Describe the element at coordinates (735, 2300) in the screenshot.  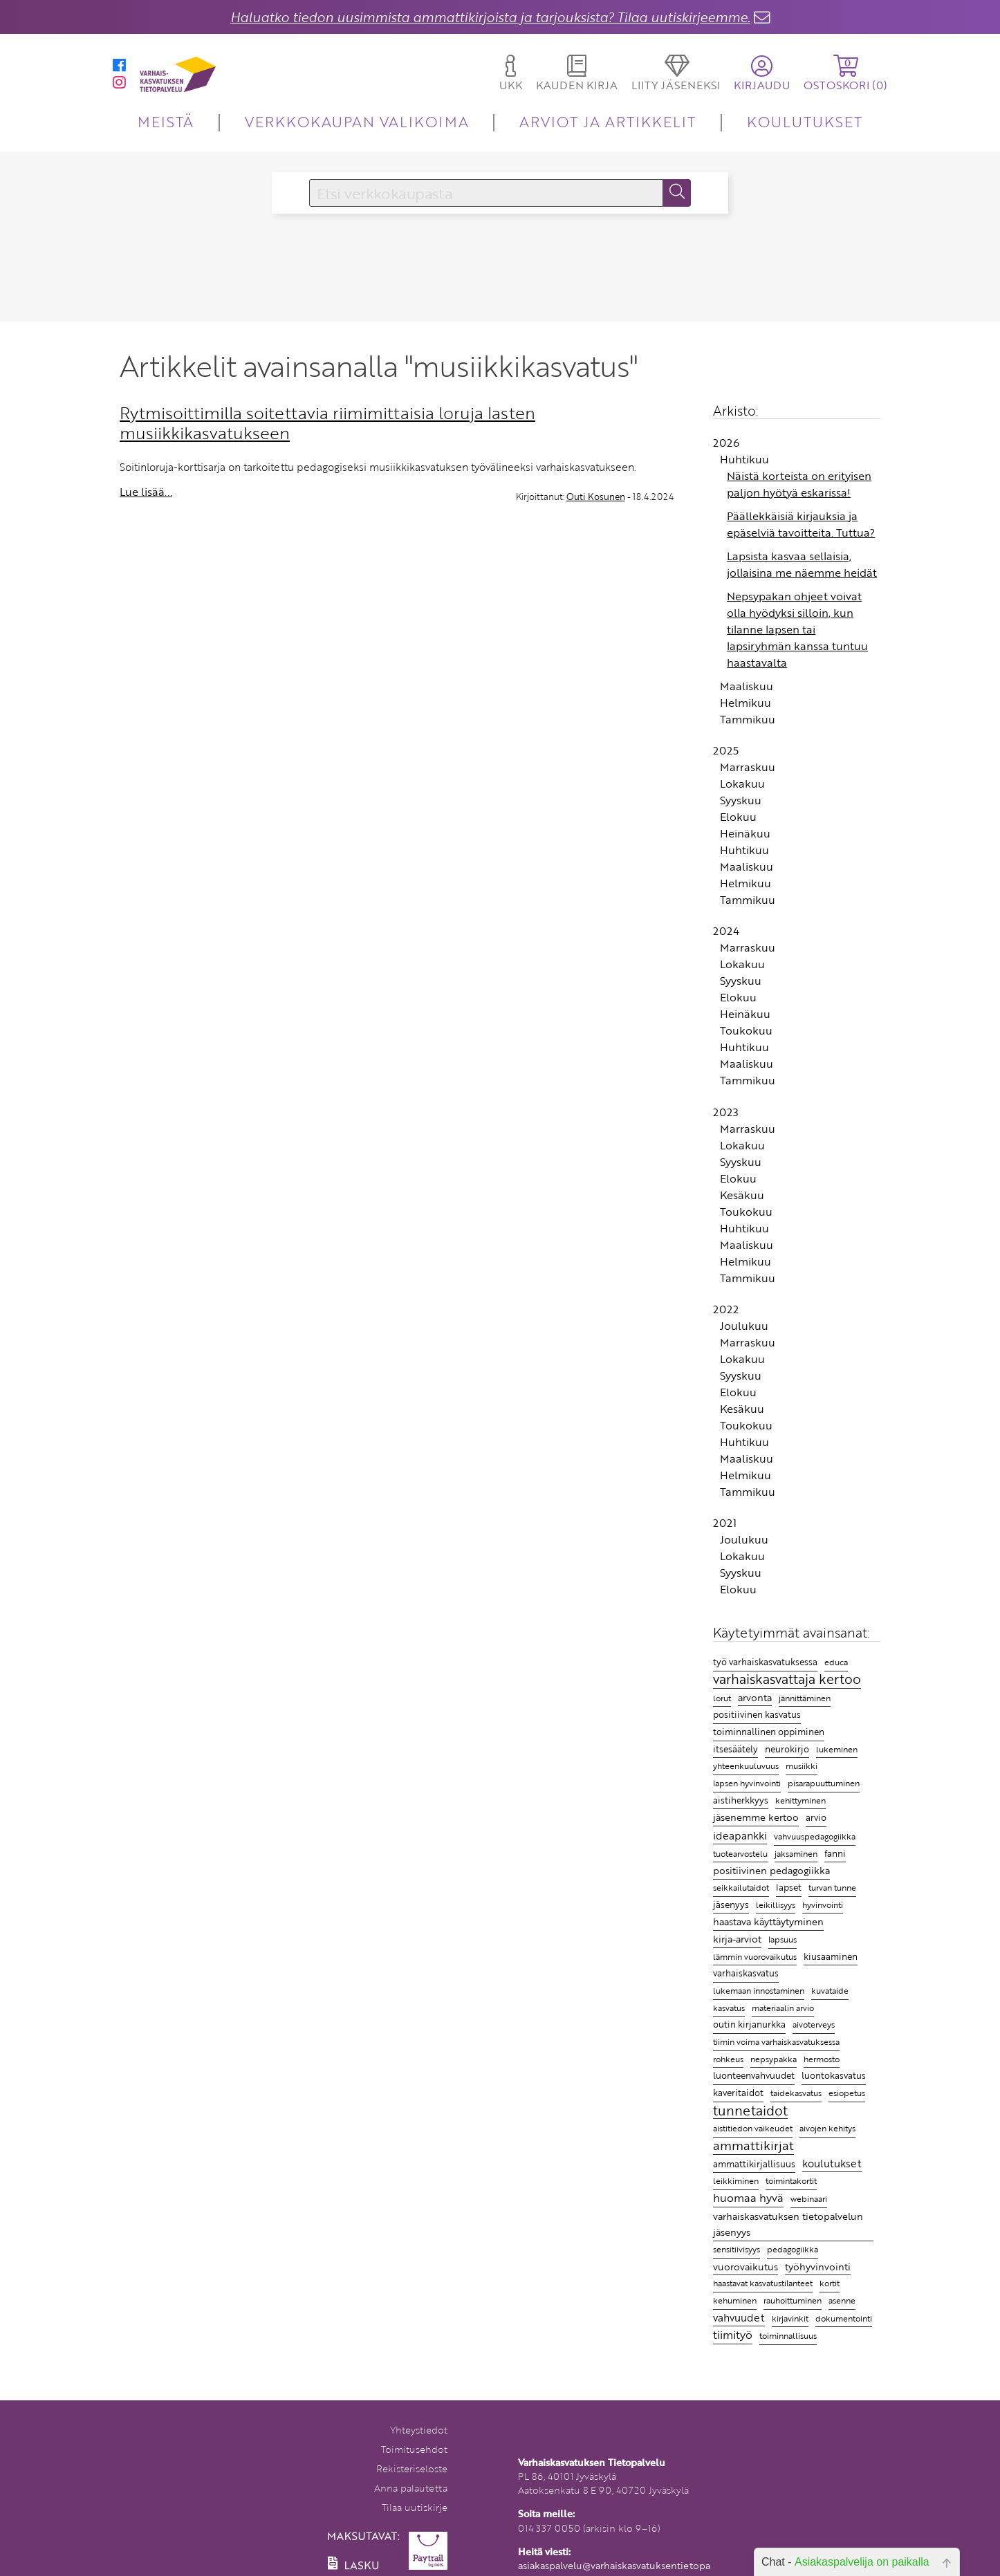
I see `kehuminen` at that location.